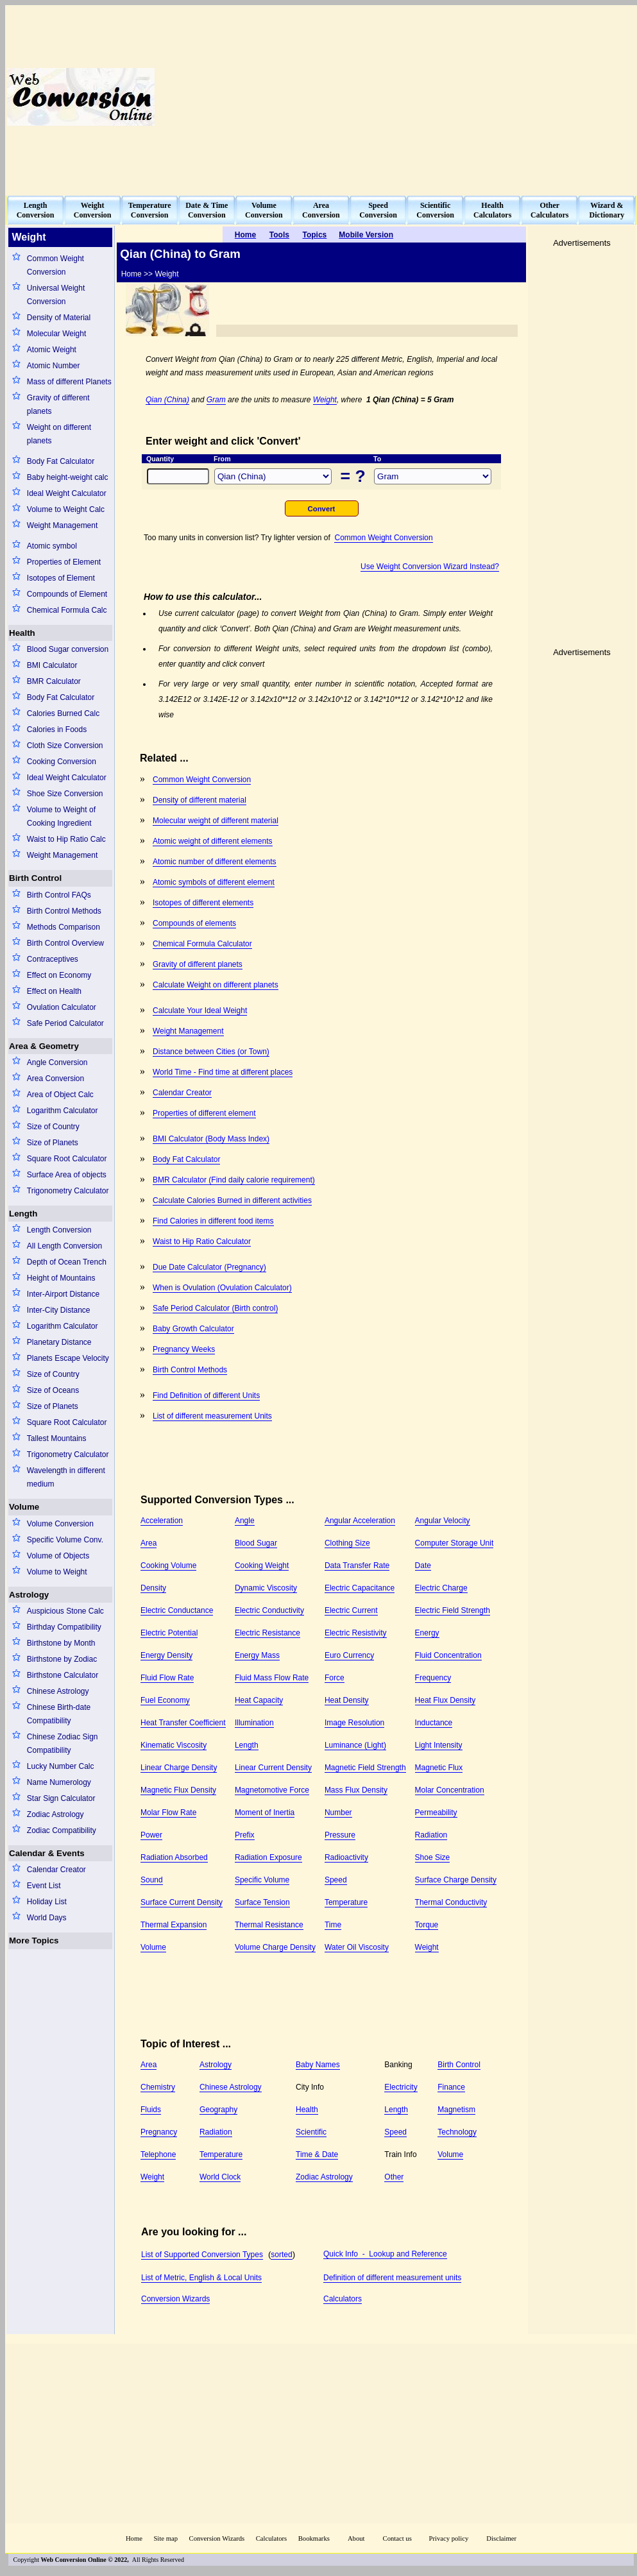 The width and height of the screenshot is (637, 2576). Describe the element at coordinates (47, 1853) in the screenshot. I see `Calendar & Events` at that location.